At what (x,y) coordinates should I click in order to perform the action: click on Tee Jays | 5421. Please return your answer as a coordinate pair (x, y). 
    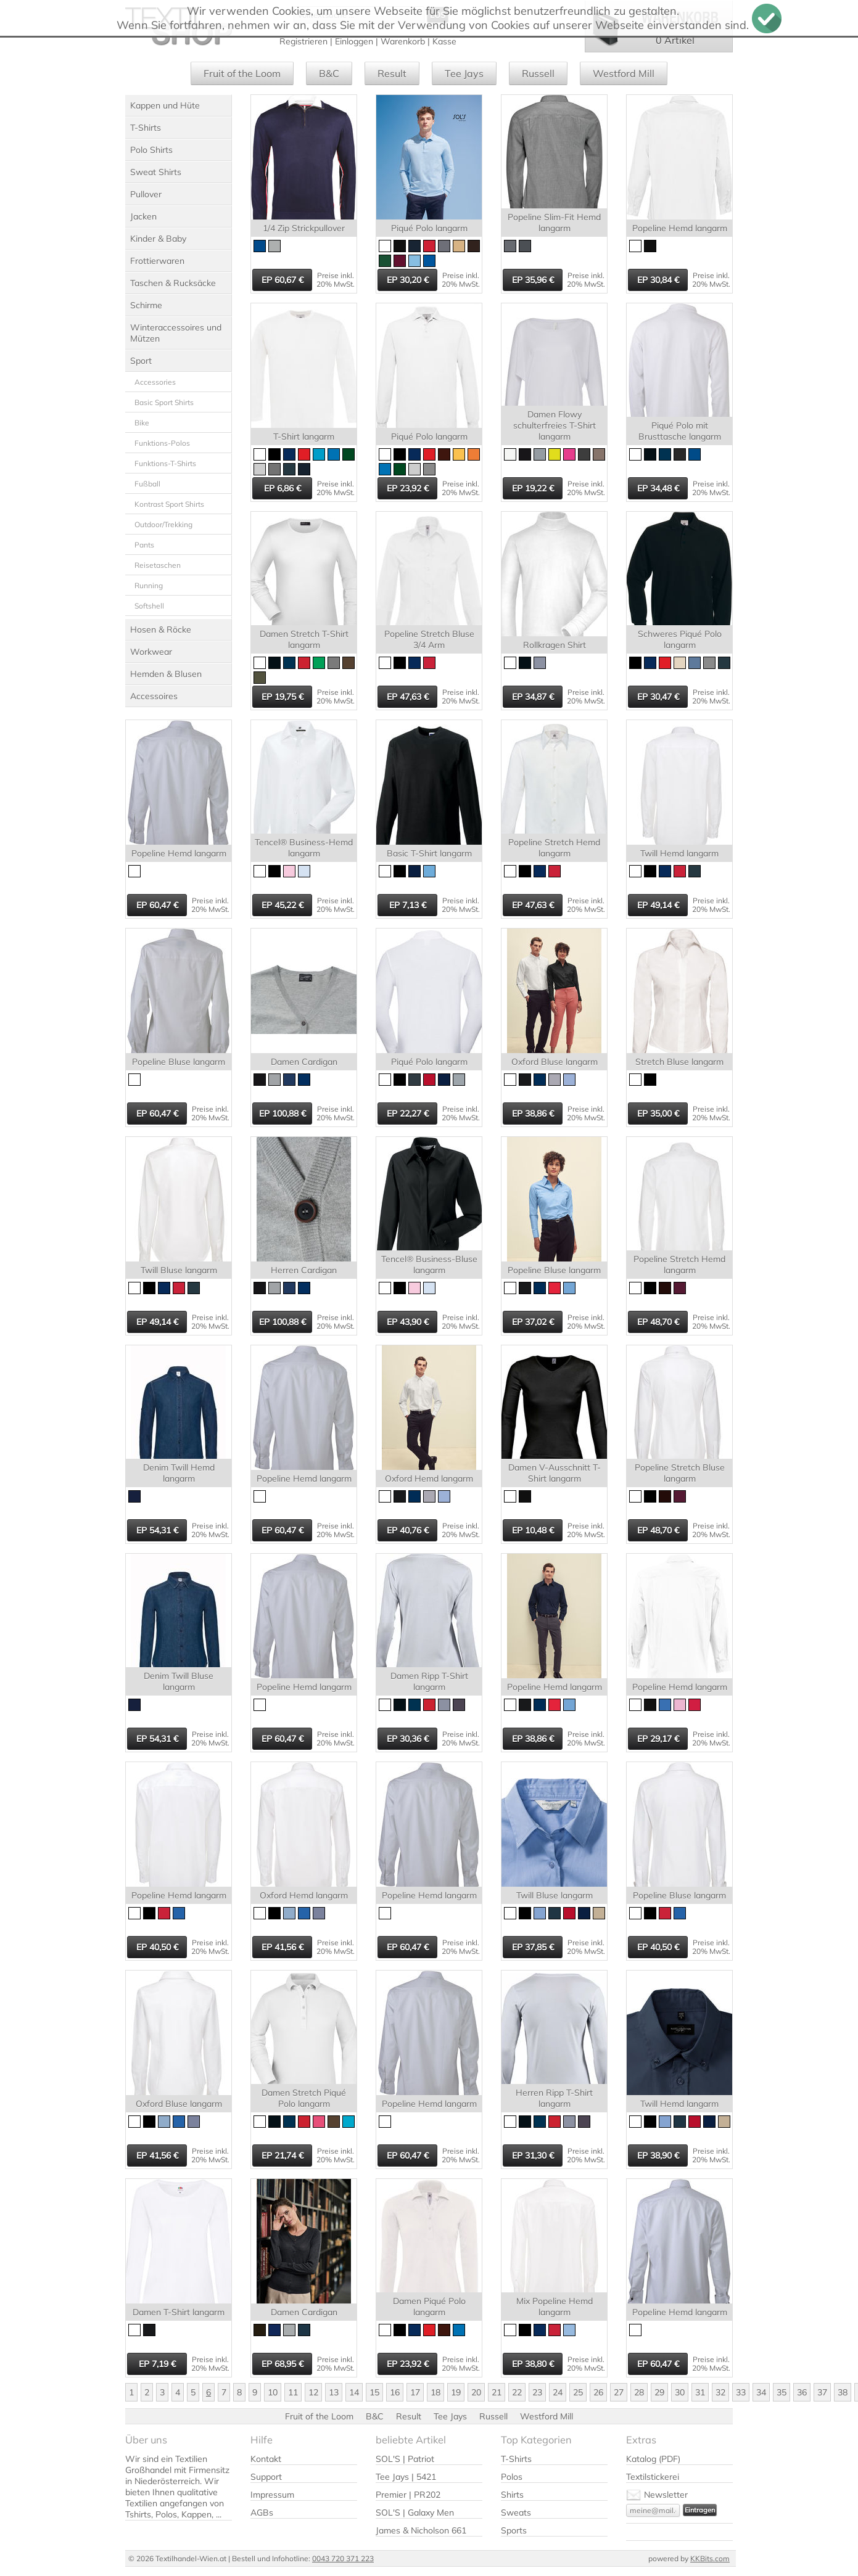
    Looking at the image, I should click on (406, 2476).